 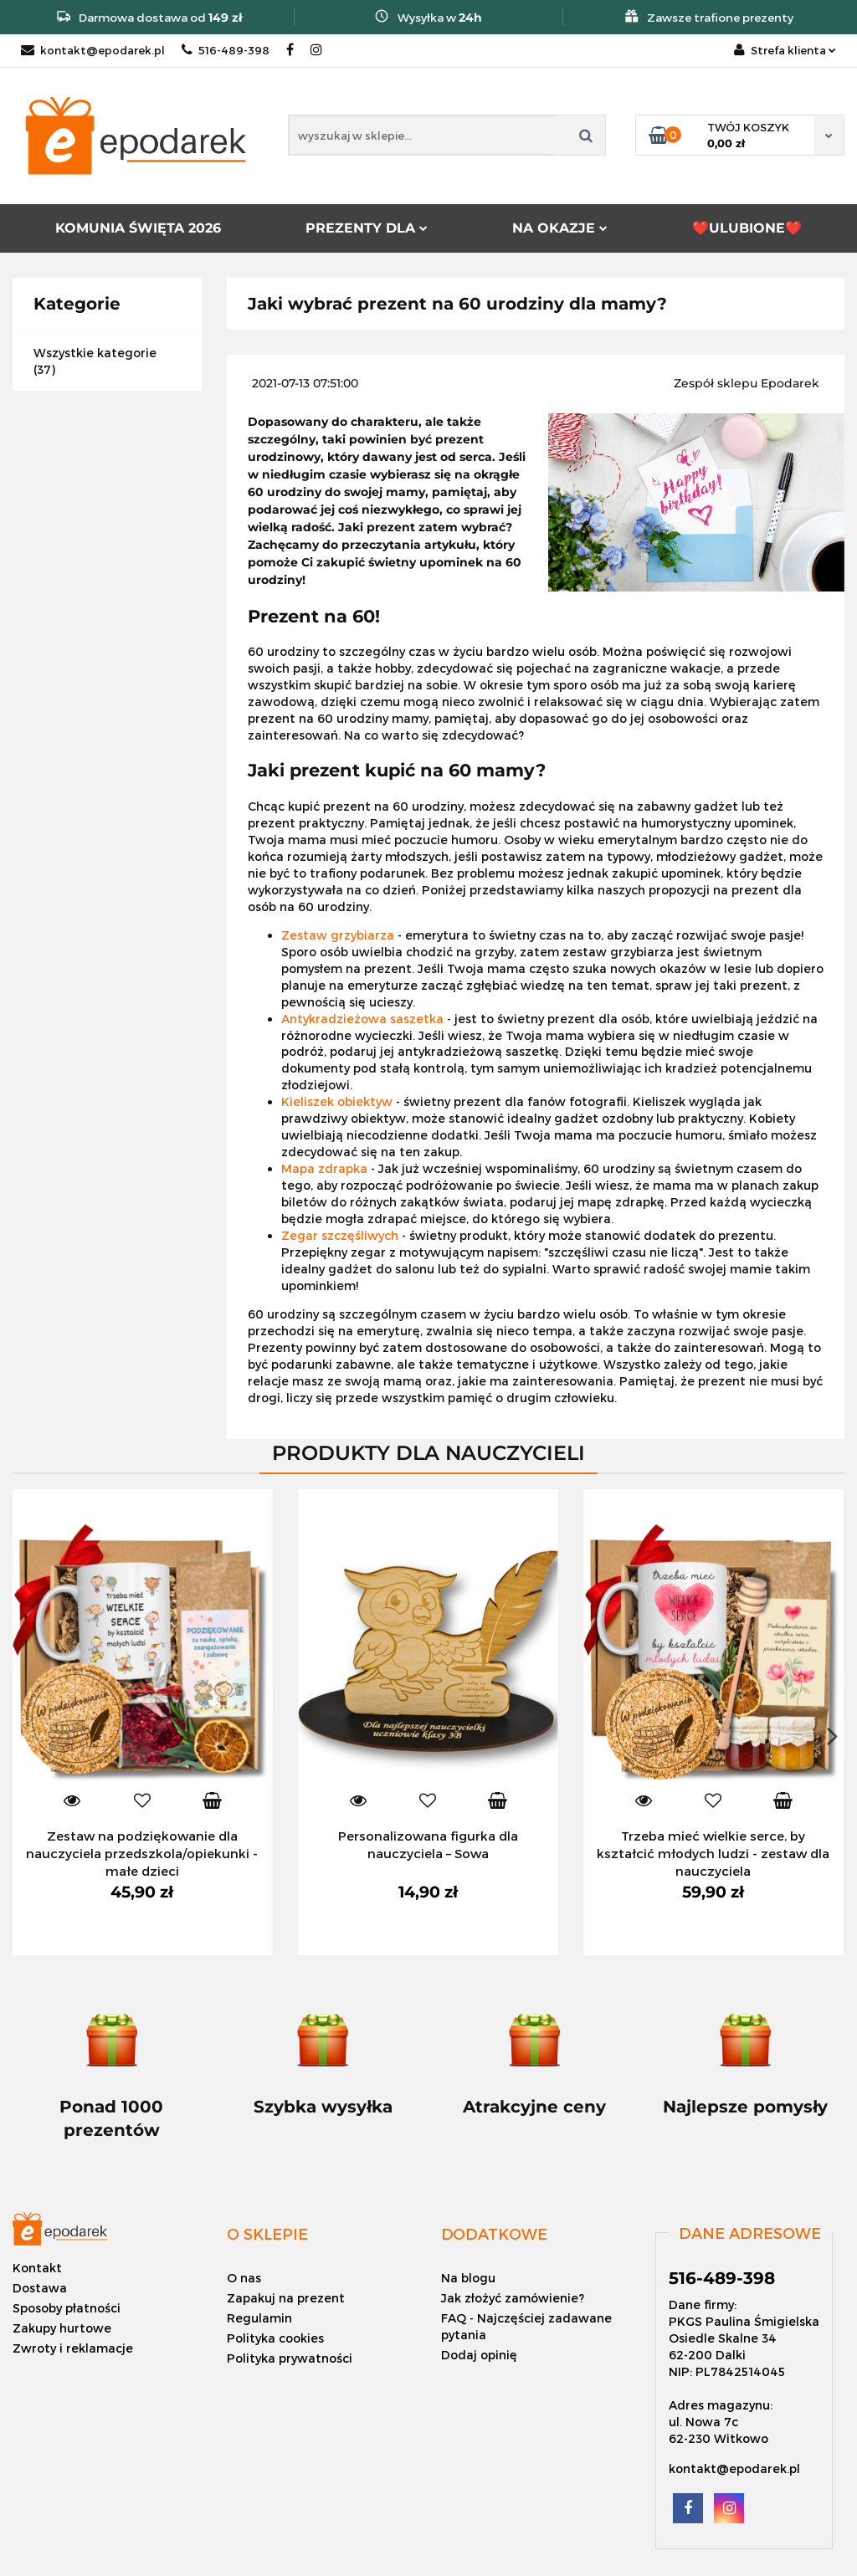 I want to click on Zegar szczęśliwych, so click(x=339, y=1235).